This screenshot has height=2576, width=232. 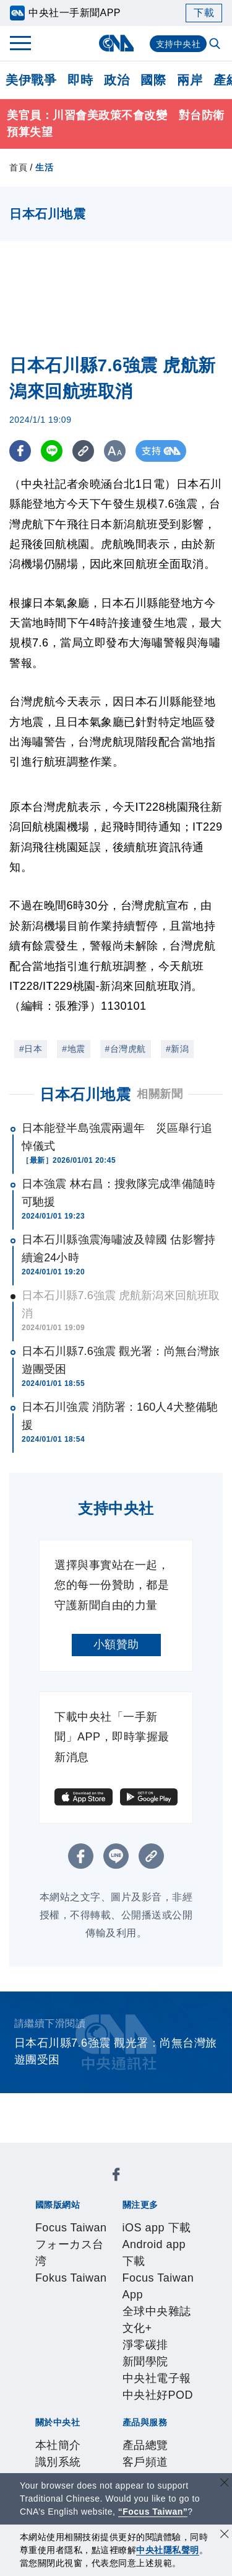 I want to click on “Focus Taiwan” [Focus Taiwan], so click(x=153, y=2511).